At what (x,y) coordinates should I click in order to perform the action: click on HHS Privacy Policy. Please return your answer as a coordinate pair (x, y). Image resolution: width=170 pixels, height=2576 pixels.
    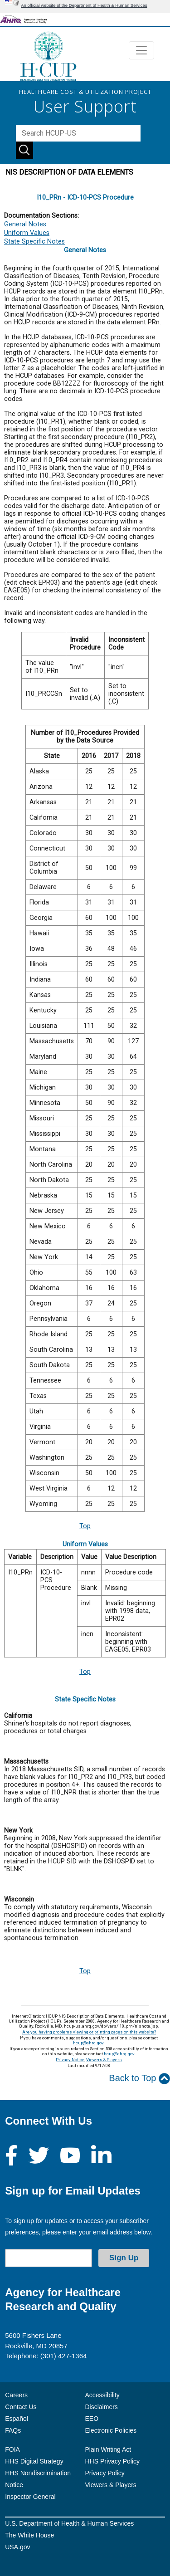
    Looking at the image, I should click on (112, 2461).